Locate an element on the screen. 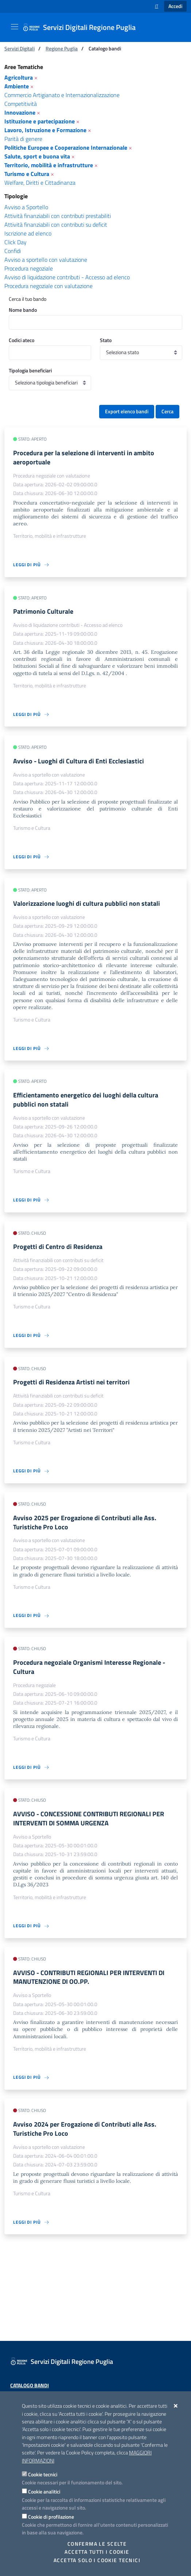 The width and height of the screenshot is (191, 2576). Codici ateco is located at coordinates (21, 340).